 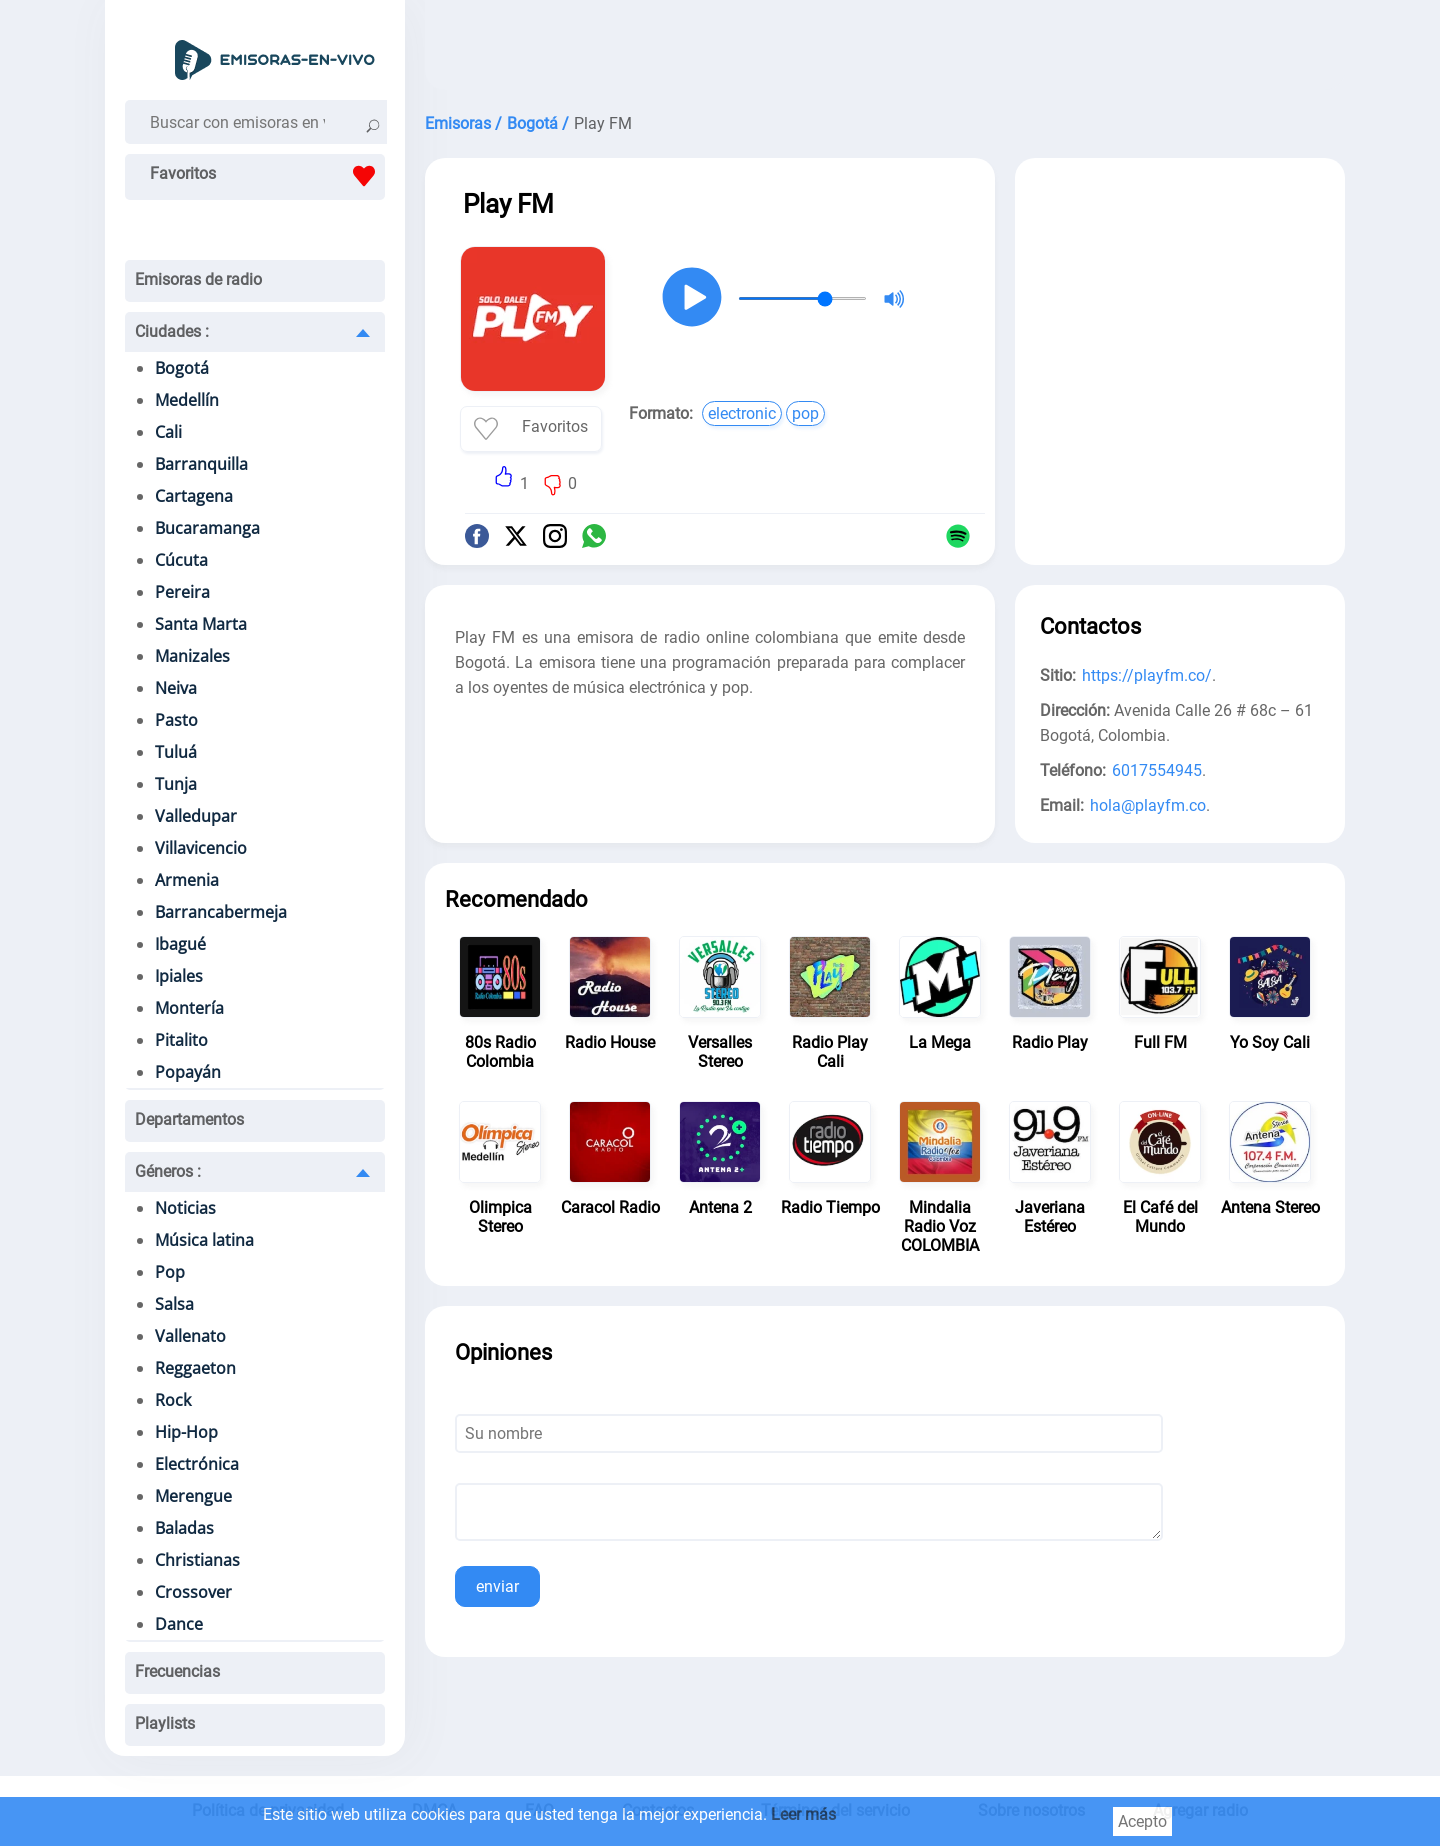 What do you see at coordinates (170, 1272) in the screenshot?
I see `Pop` at bounding box center [170, 1272].